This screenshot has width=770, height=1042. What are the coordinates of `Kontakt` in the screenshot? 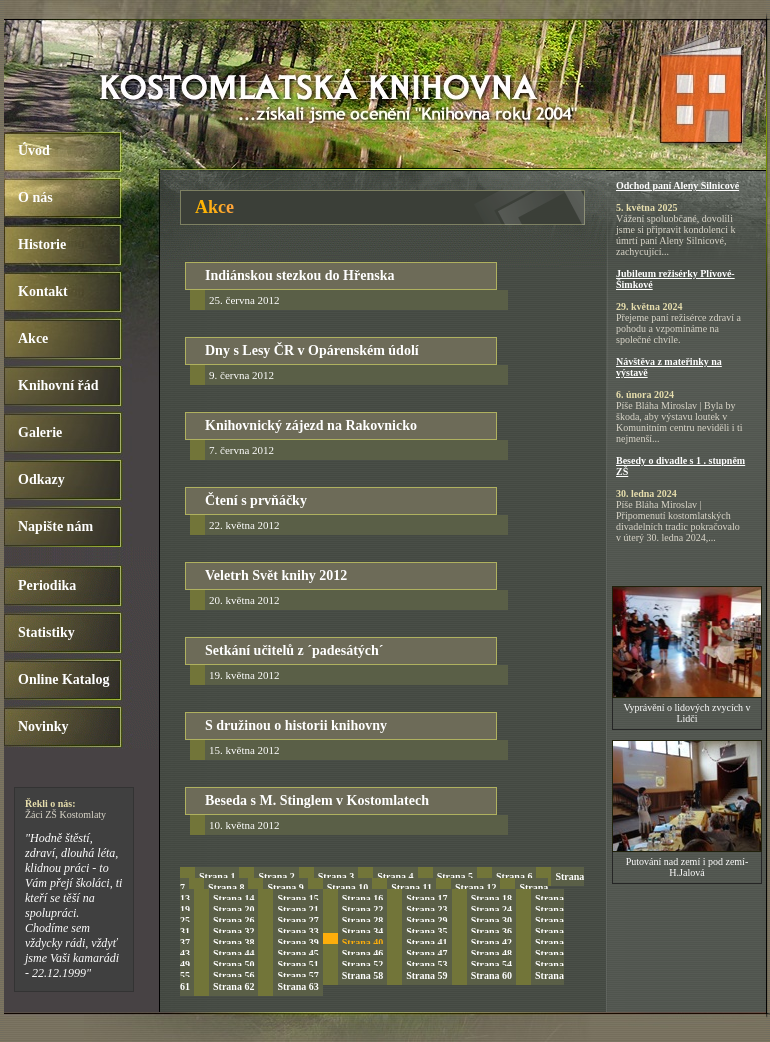 It's located at (43, 291).